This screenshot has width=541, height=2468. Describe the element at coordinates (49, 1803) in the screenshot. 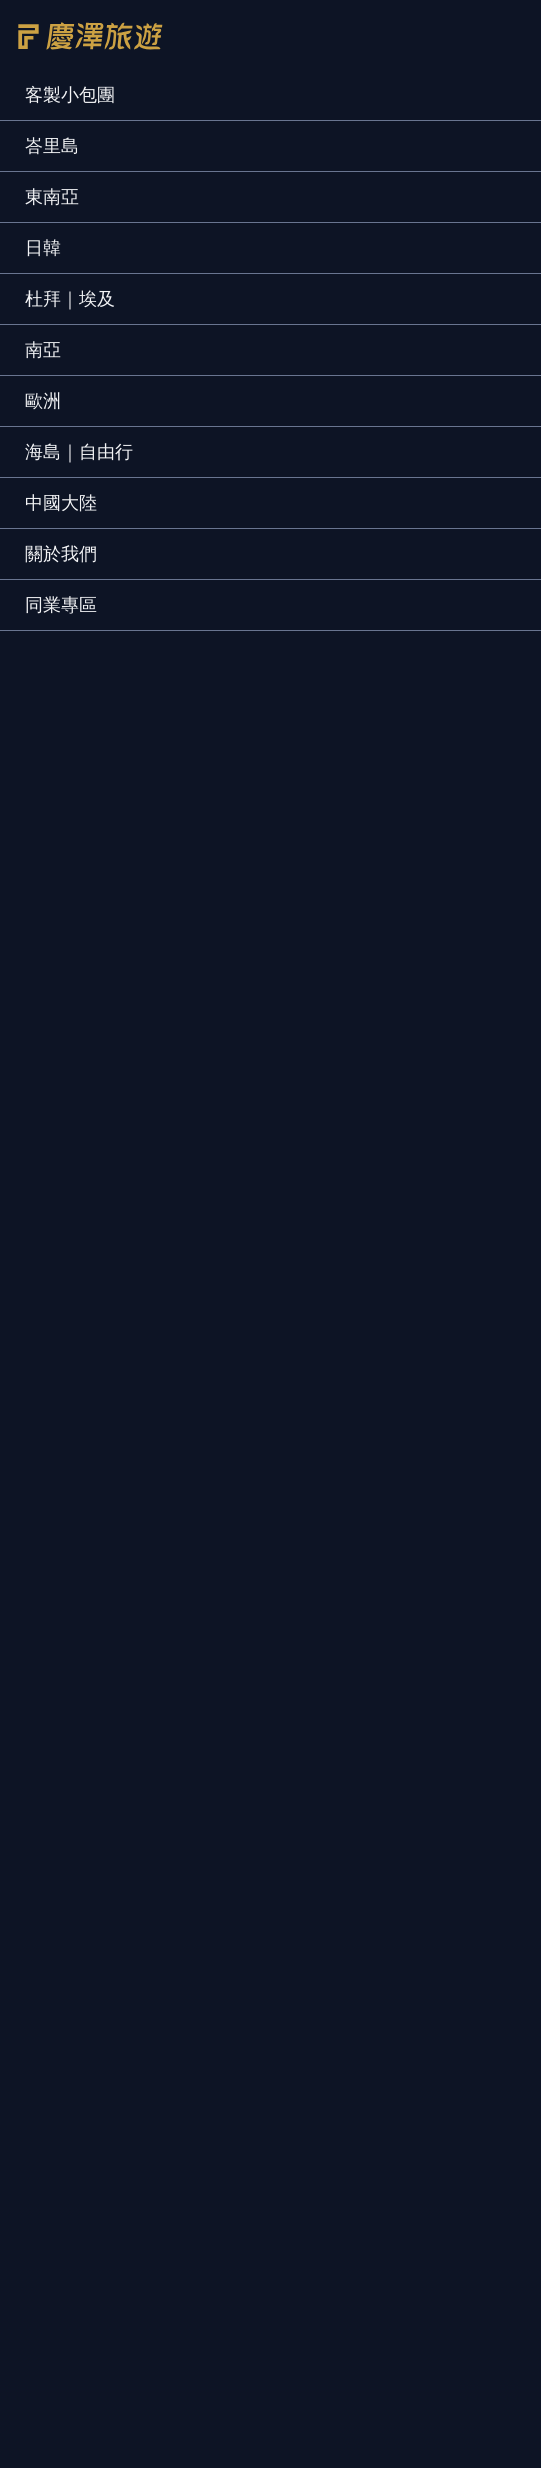

I see `土耳其` at that location.